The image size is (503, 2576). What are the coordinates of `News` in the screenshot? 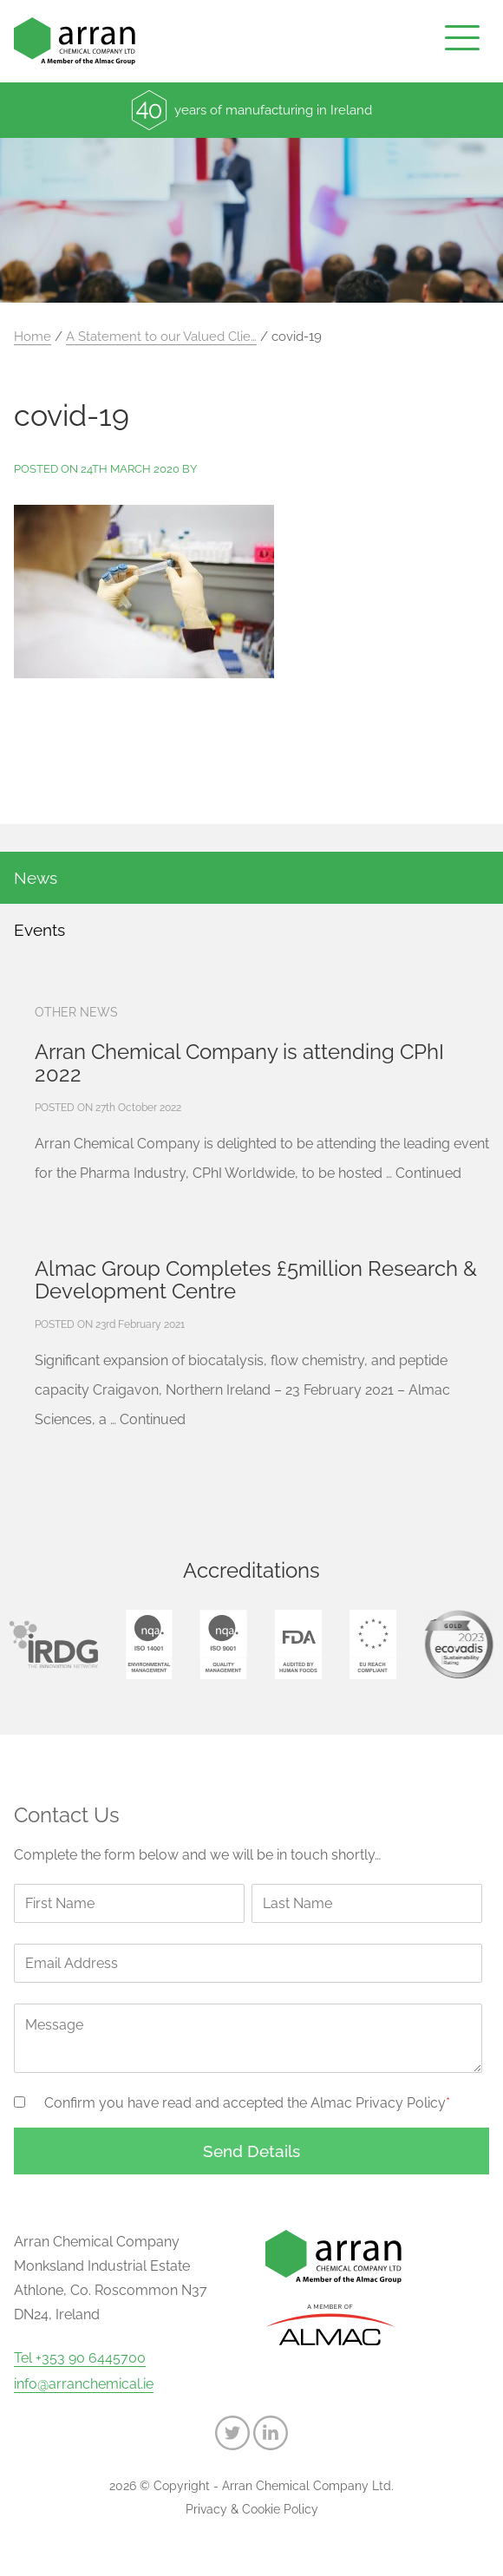 It's located at (35, 877).